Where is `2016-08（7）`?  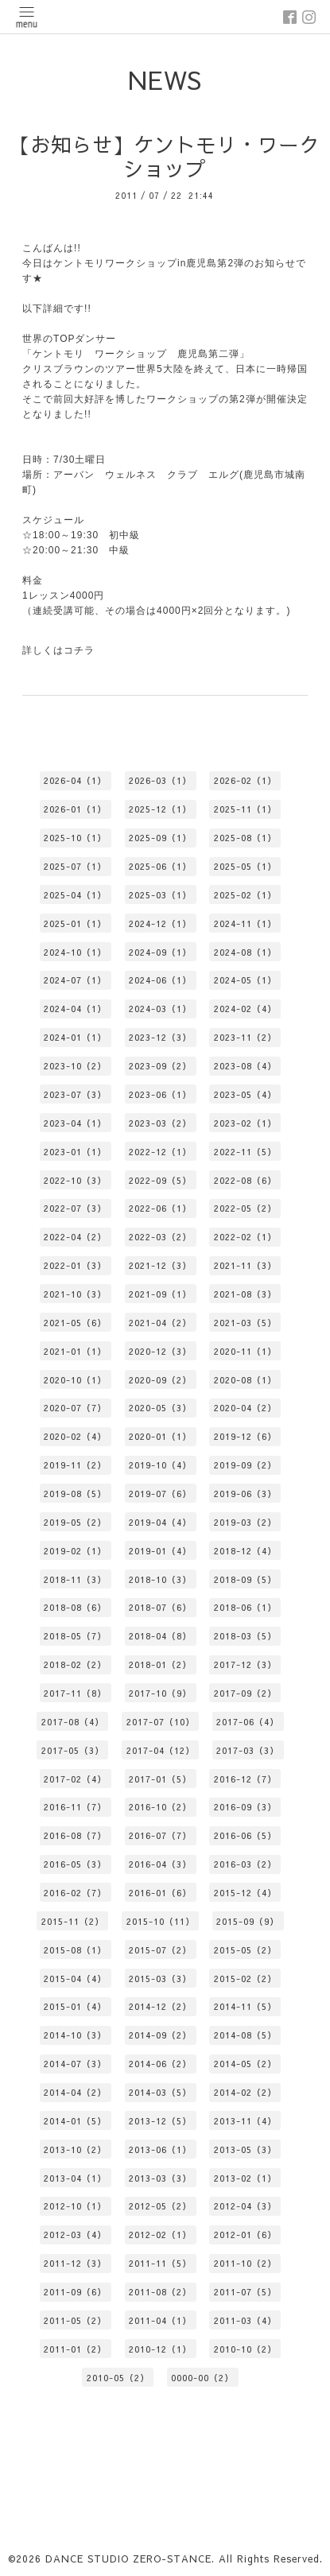 2016-08（7） is located at coordinates (75, 1835).